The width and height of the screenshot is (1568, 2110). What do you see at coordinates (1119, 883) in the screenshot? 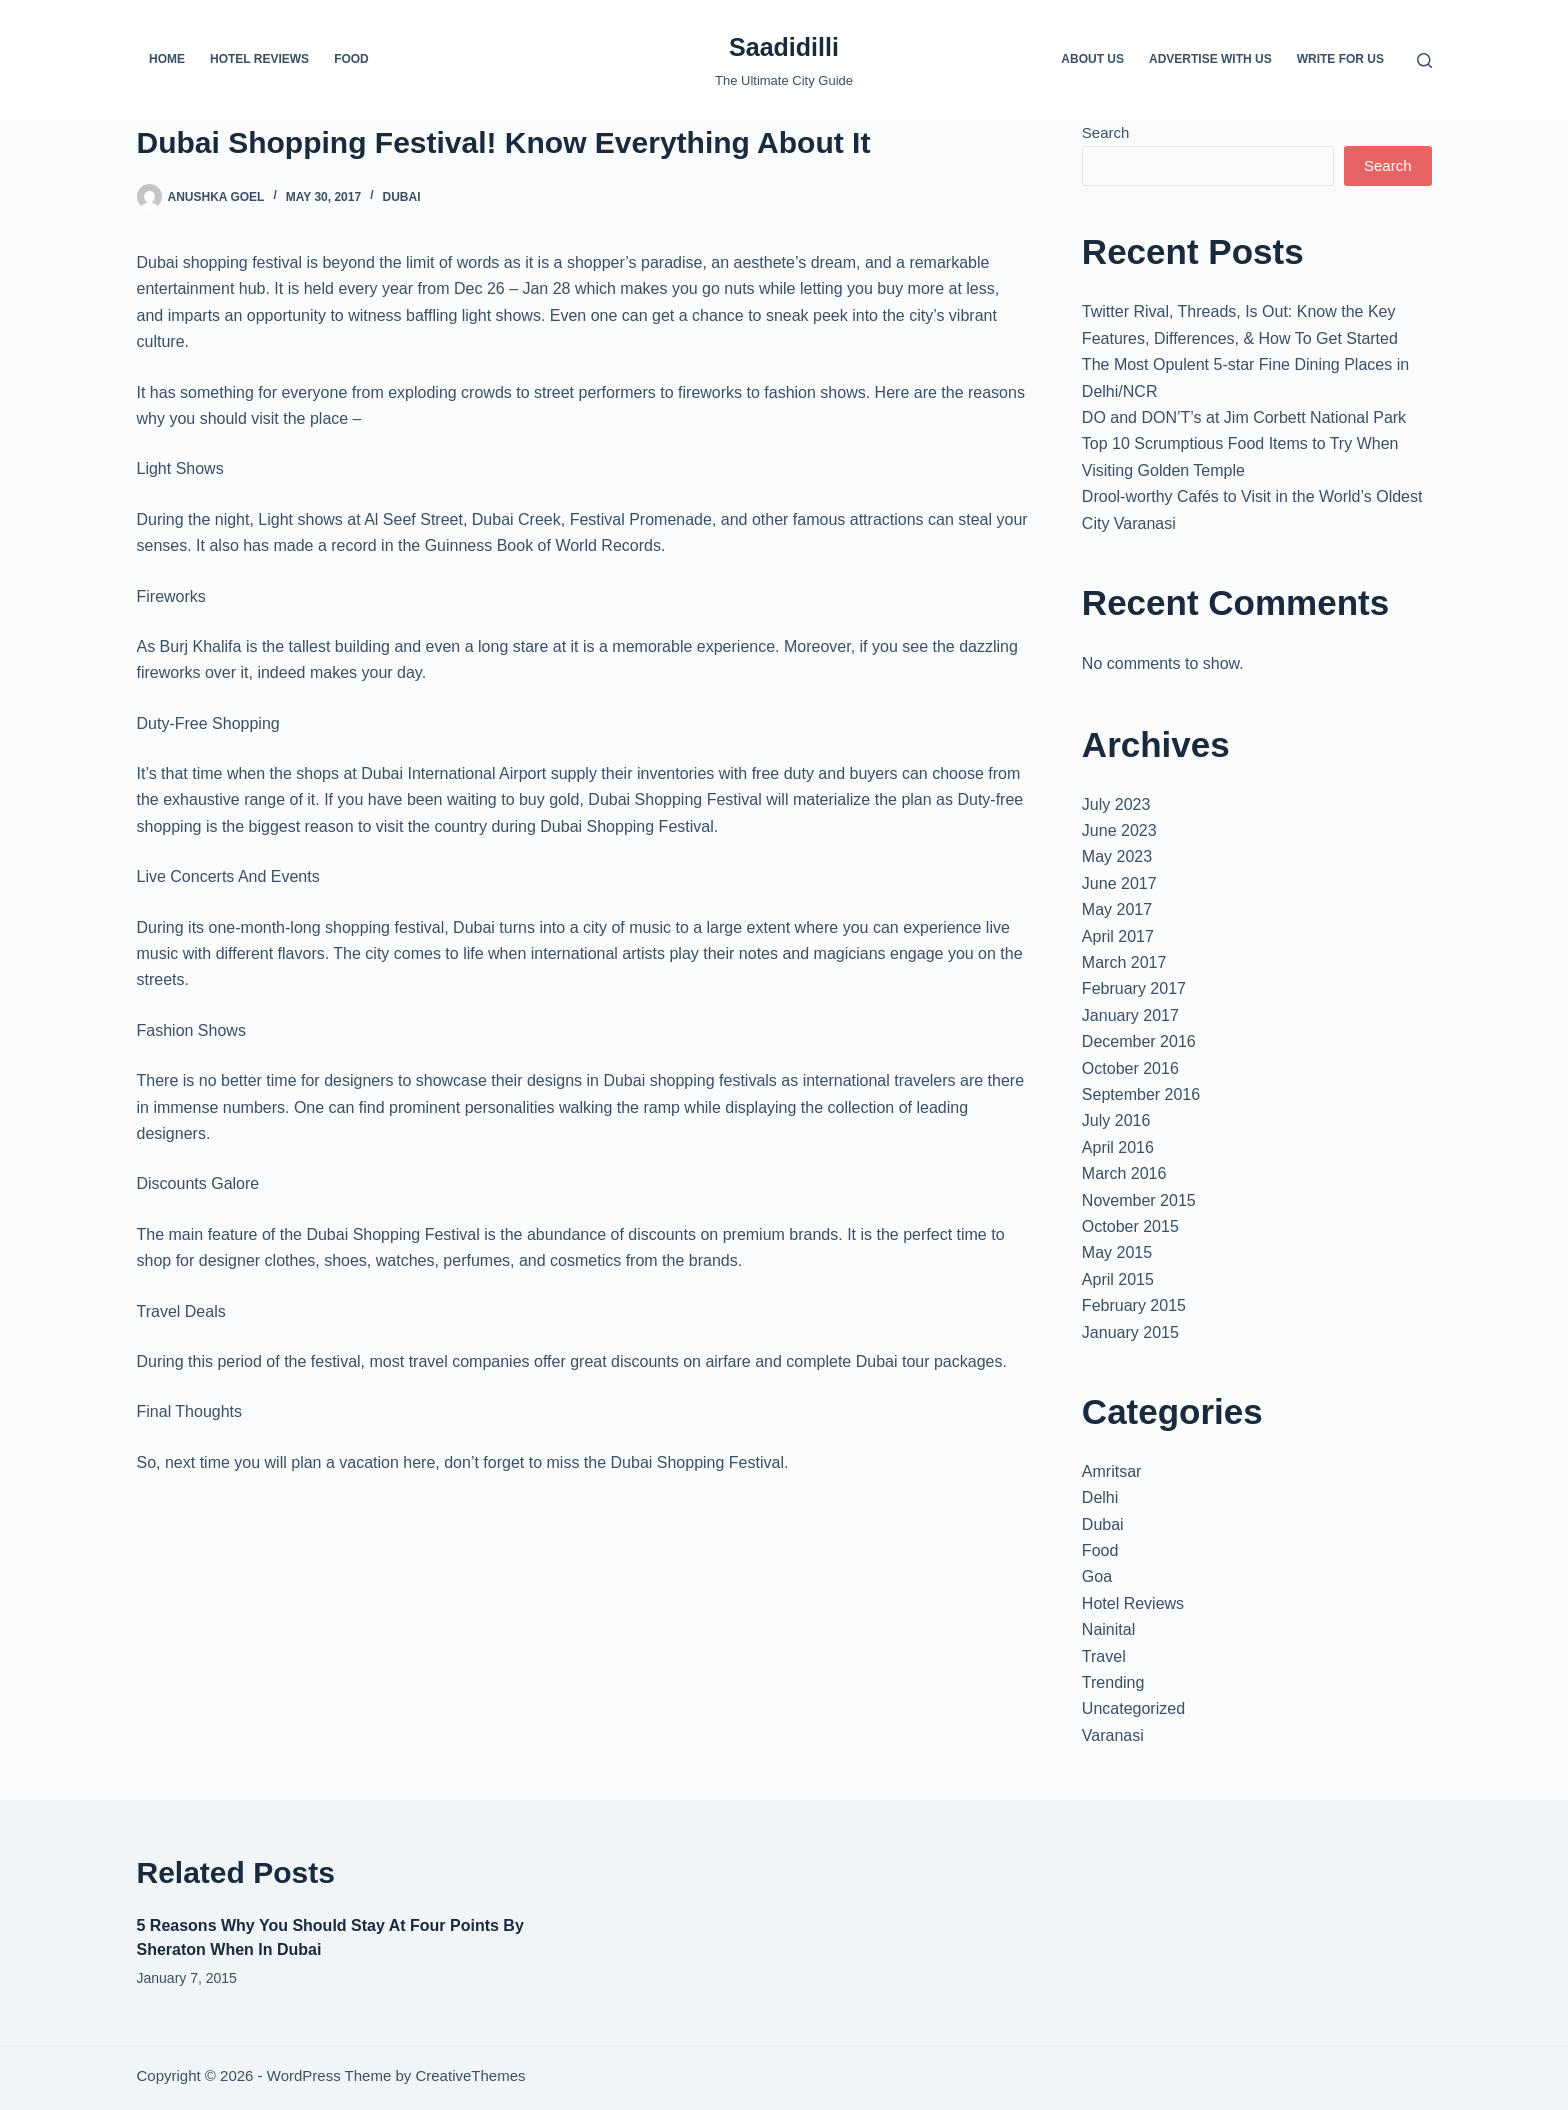
I see `June 2017` at bounding box center [1119, 883].